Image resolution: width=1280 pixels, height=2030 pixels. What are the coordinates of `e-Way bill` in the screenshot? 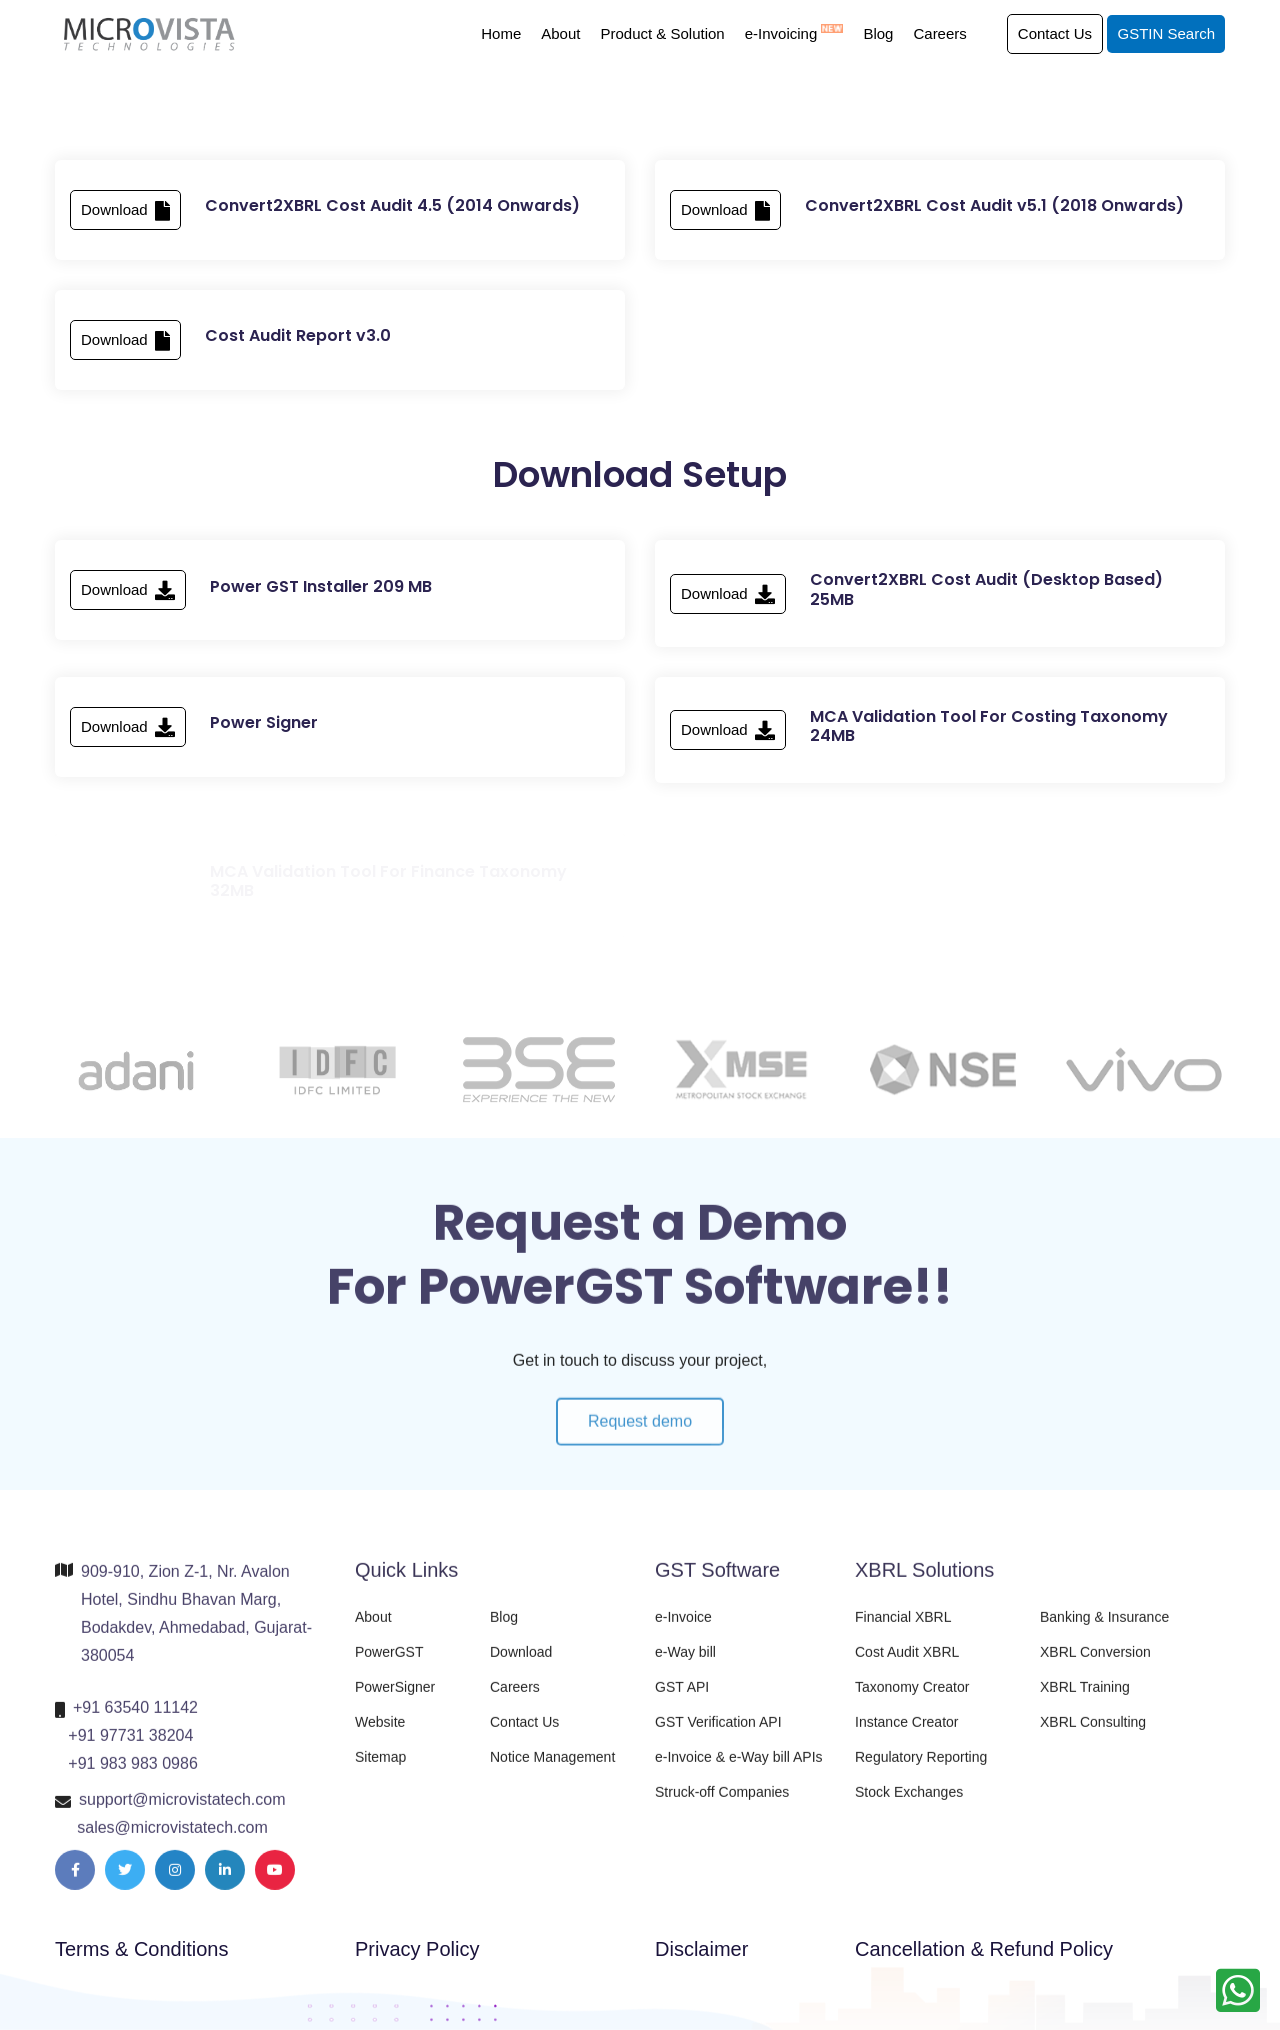 It's located at (685, 1665).